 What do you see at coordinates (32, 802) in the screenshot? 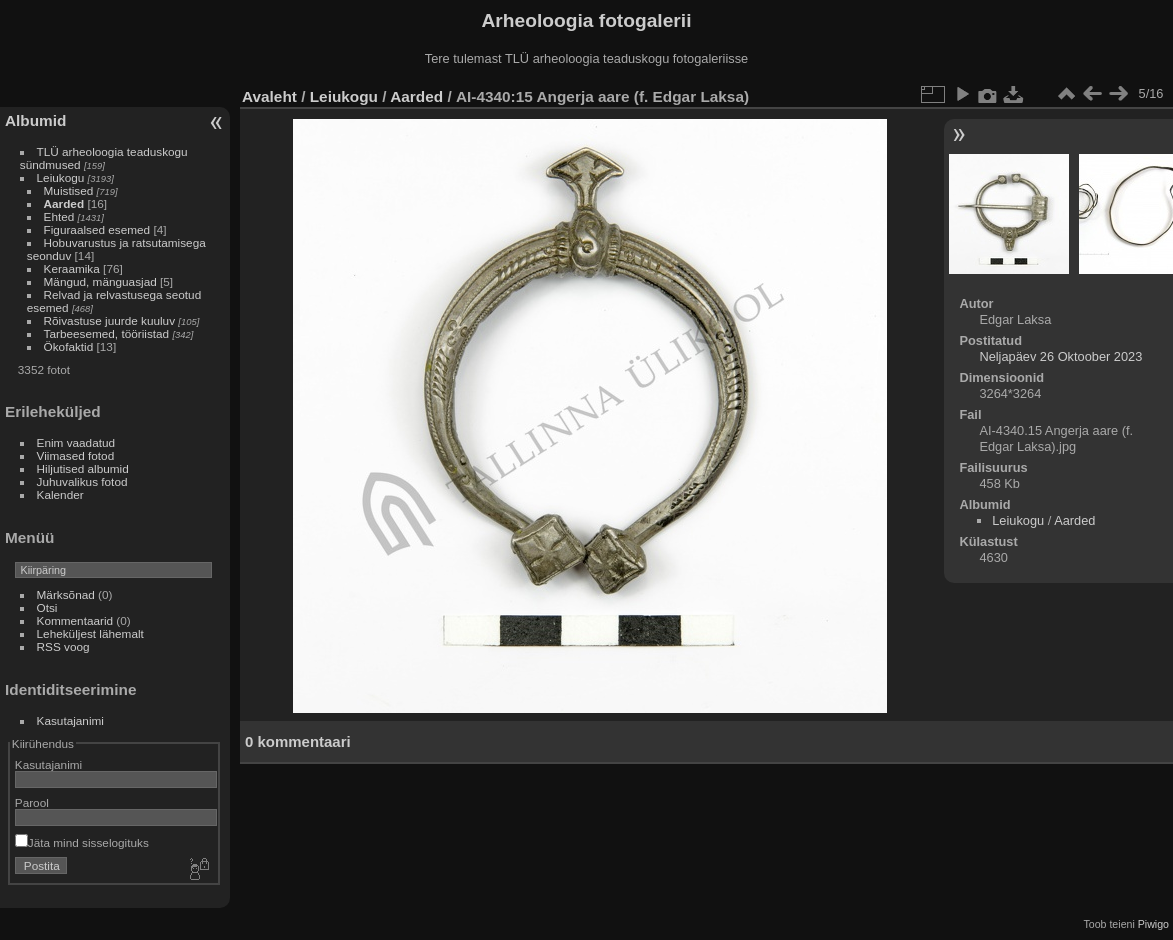
I see `Parool` at bounding box center [32, 802].